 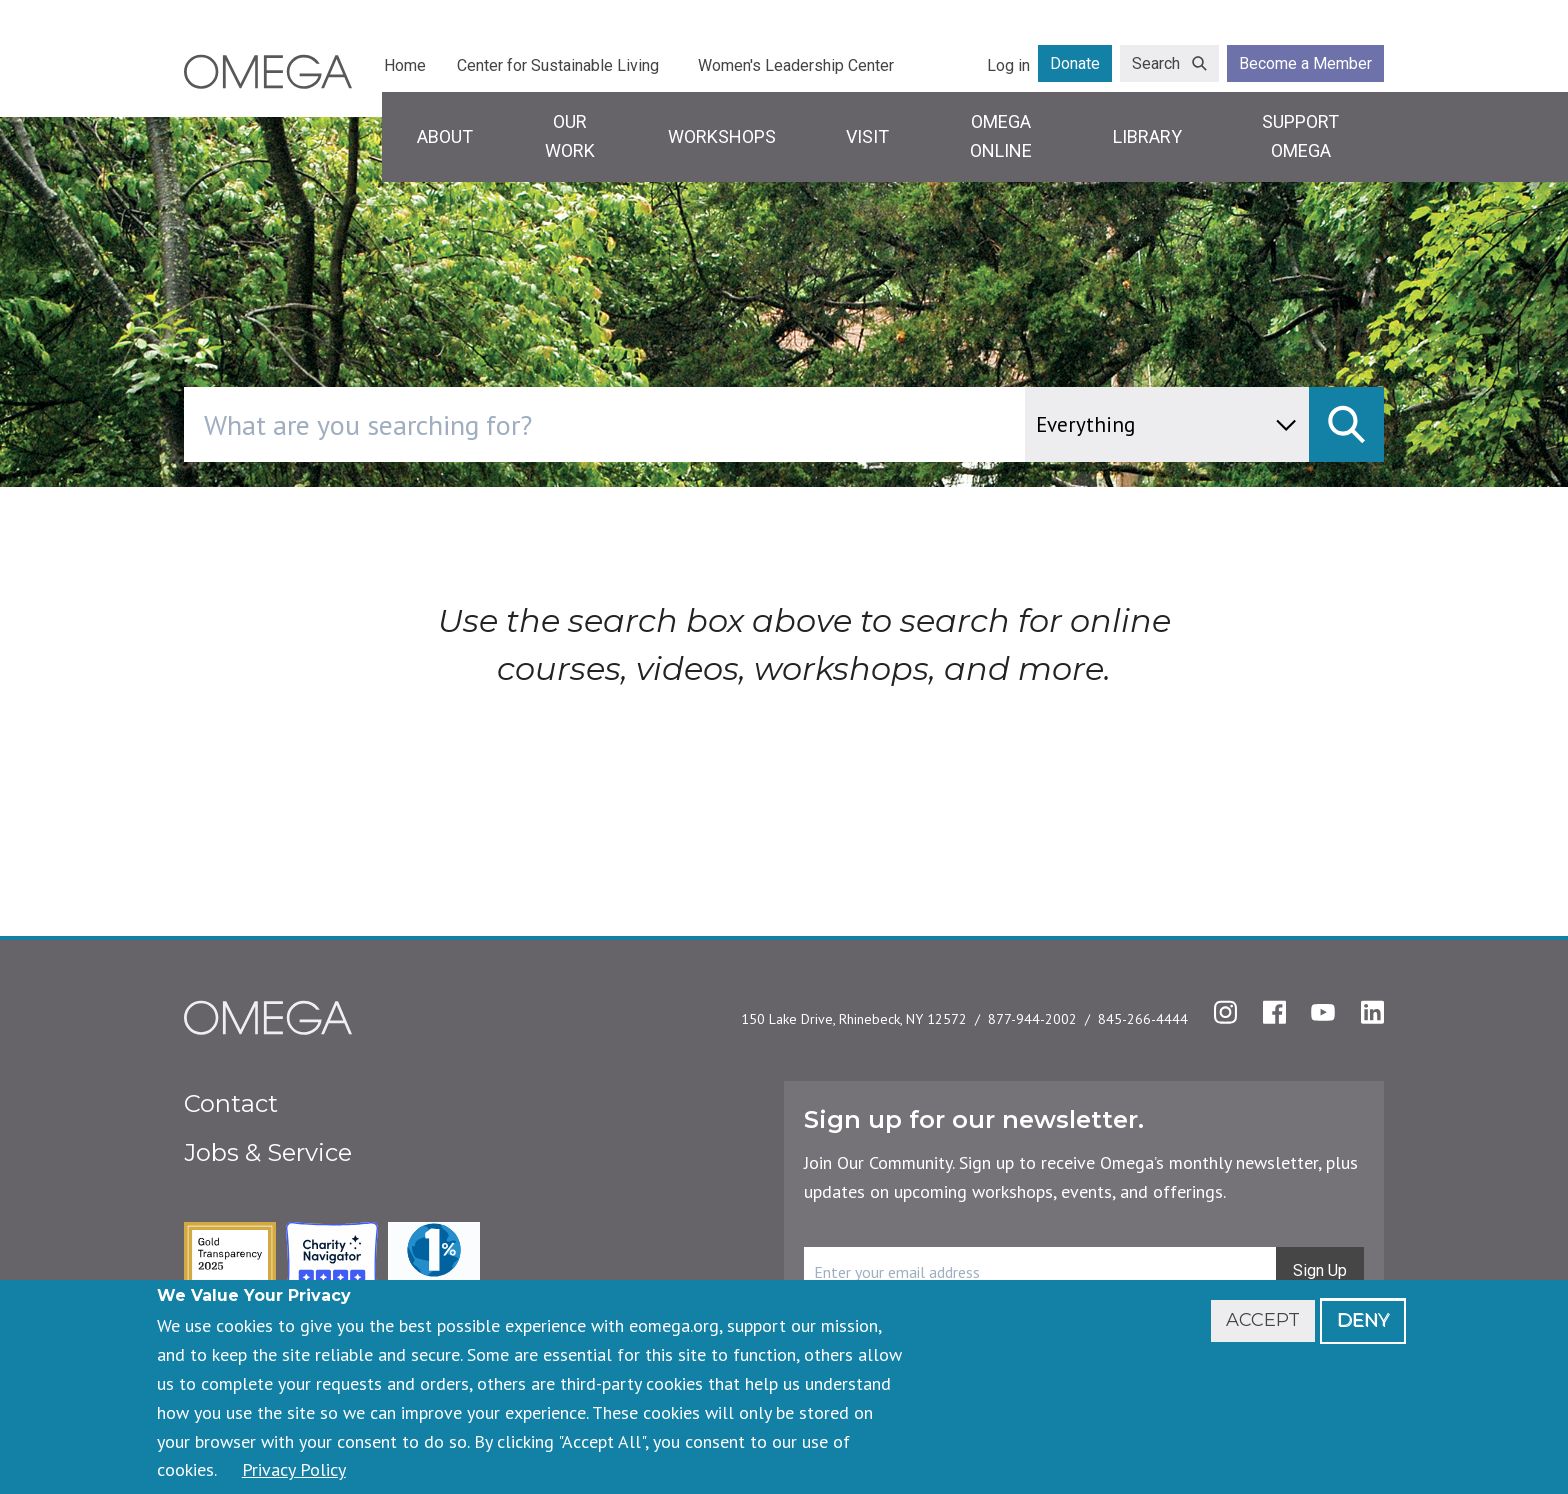 I want to click on Accept, so click(x=1263, y=1320).